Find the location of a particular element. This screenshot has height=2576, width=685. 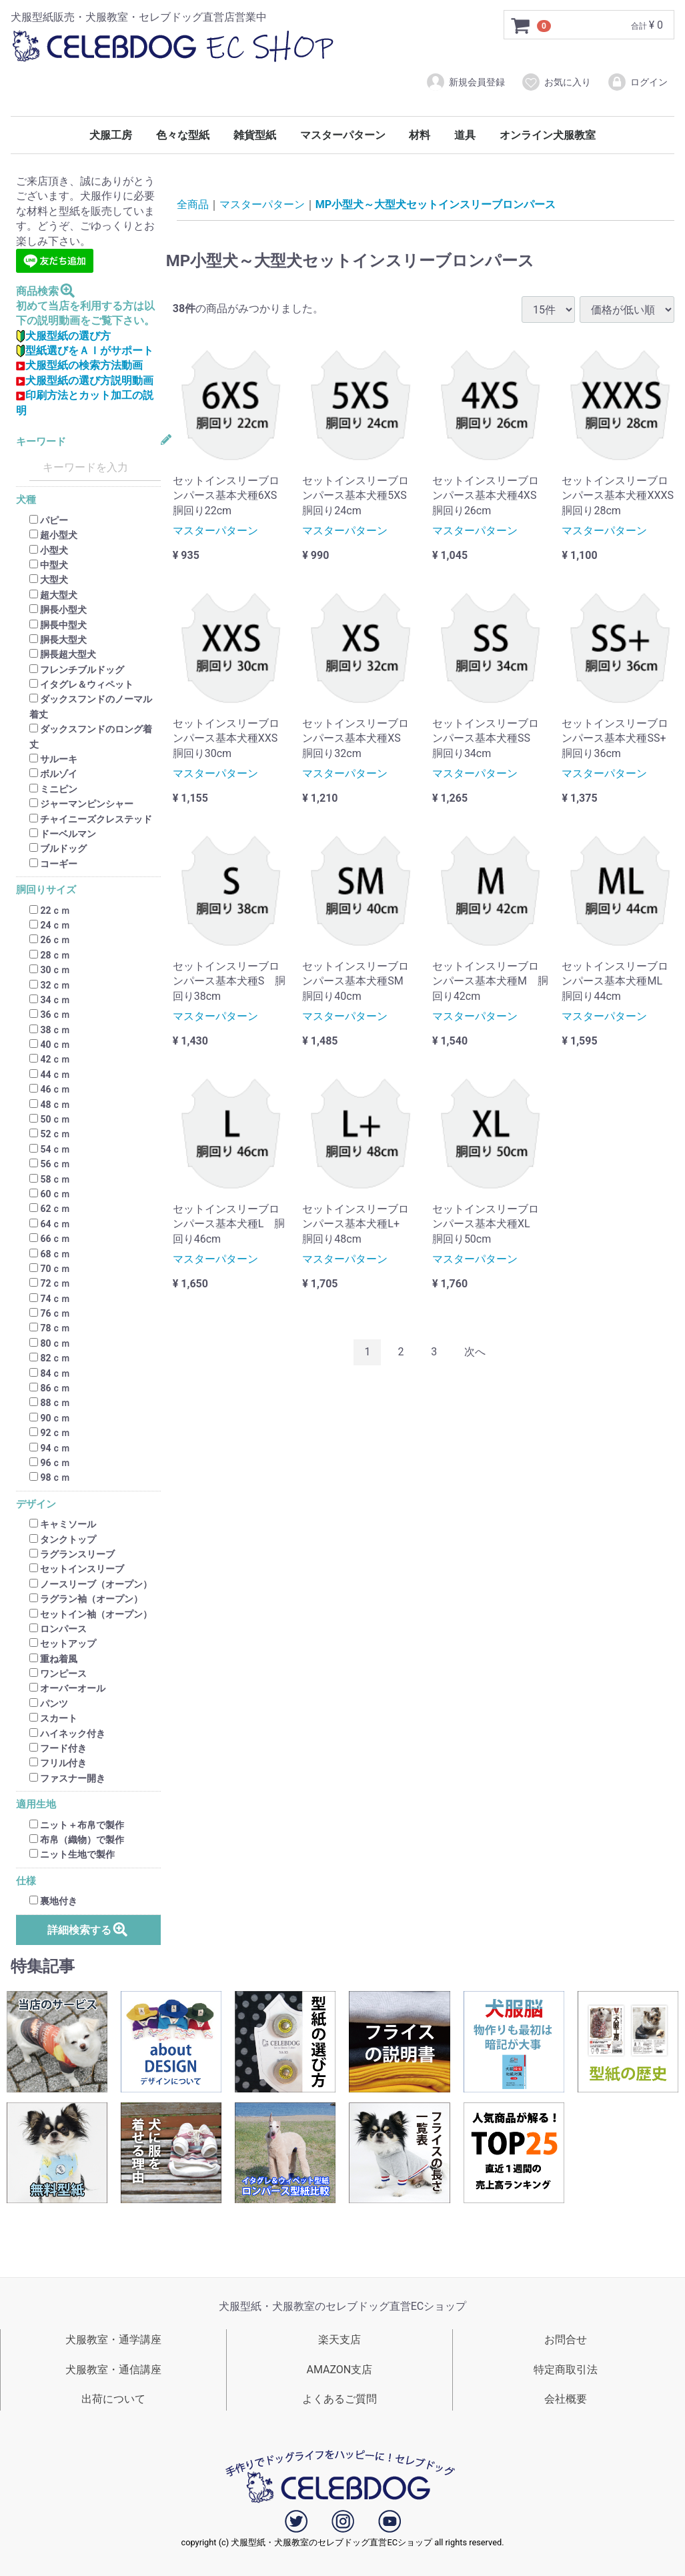

ハイネック付き is located at coordinates (67, 1733).